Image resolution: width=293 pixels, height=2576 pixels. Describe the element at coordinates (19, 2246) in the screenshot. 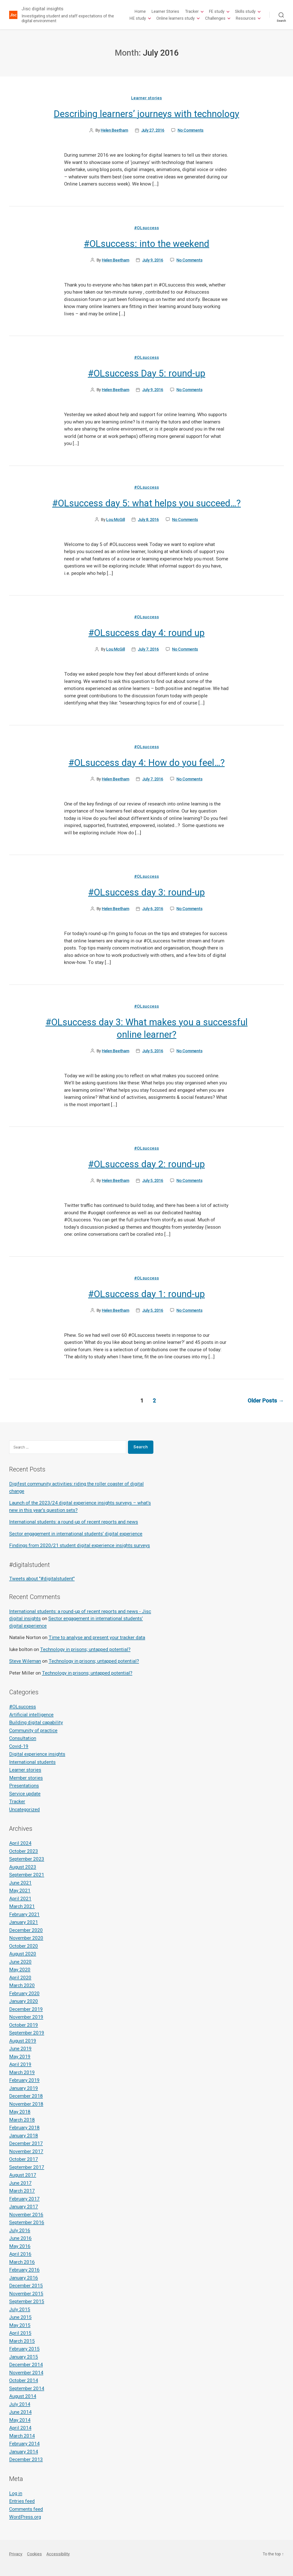

I see `May 2016` at that location.